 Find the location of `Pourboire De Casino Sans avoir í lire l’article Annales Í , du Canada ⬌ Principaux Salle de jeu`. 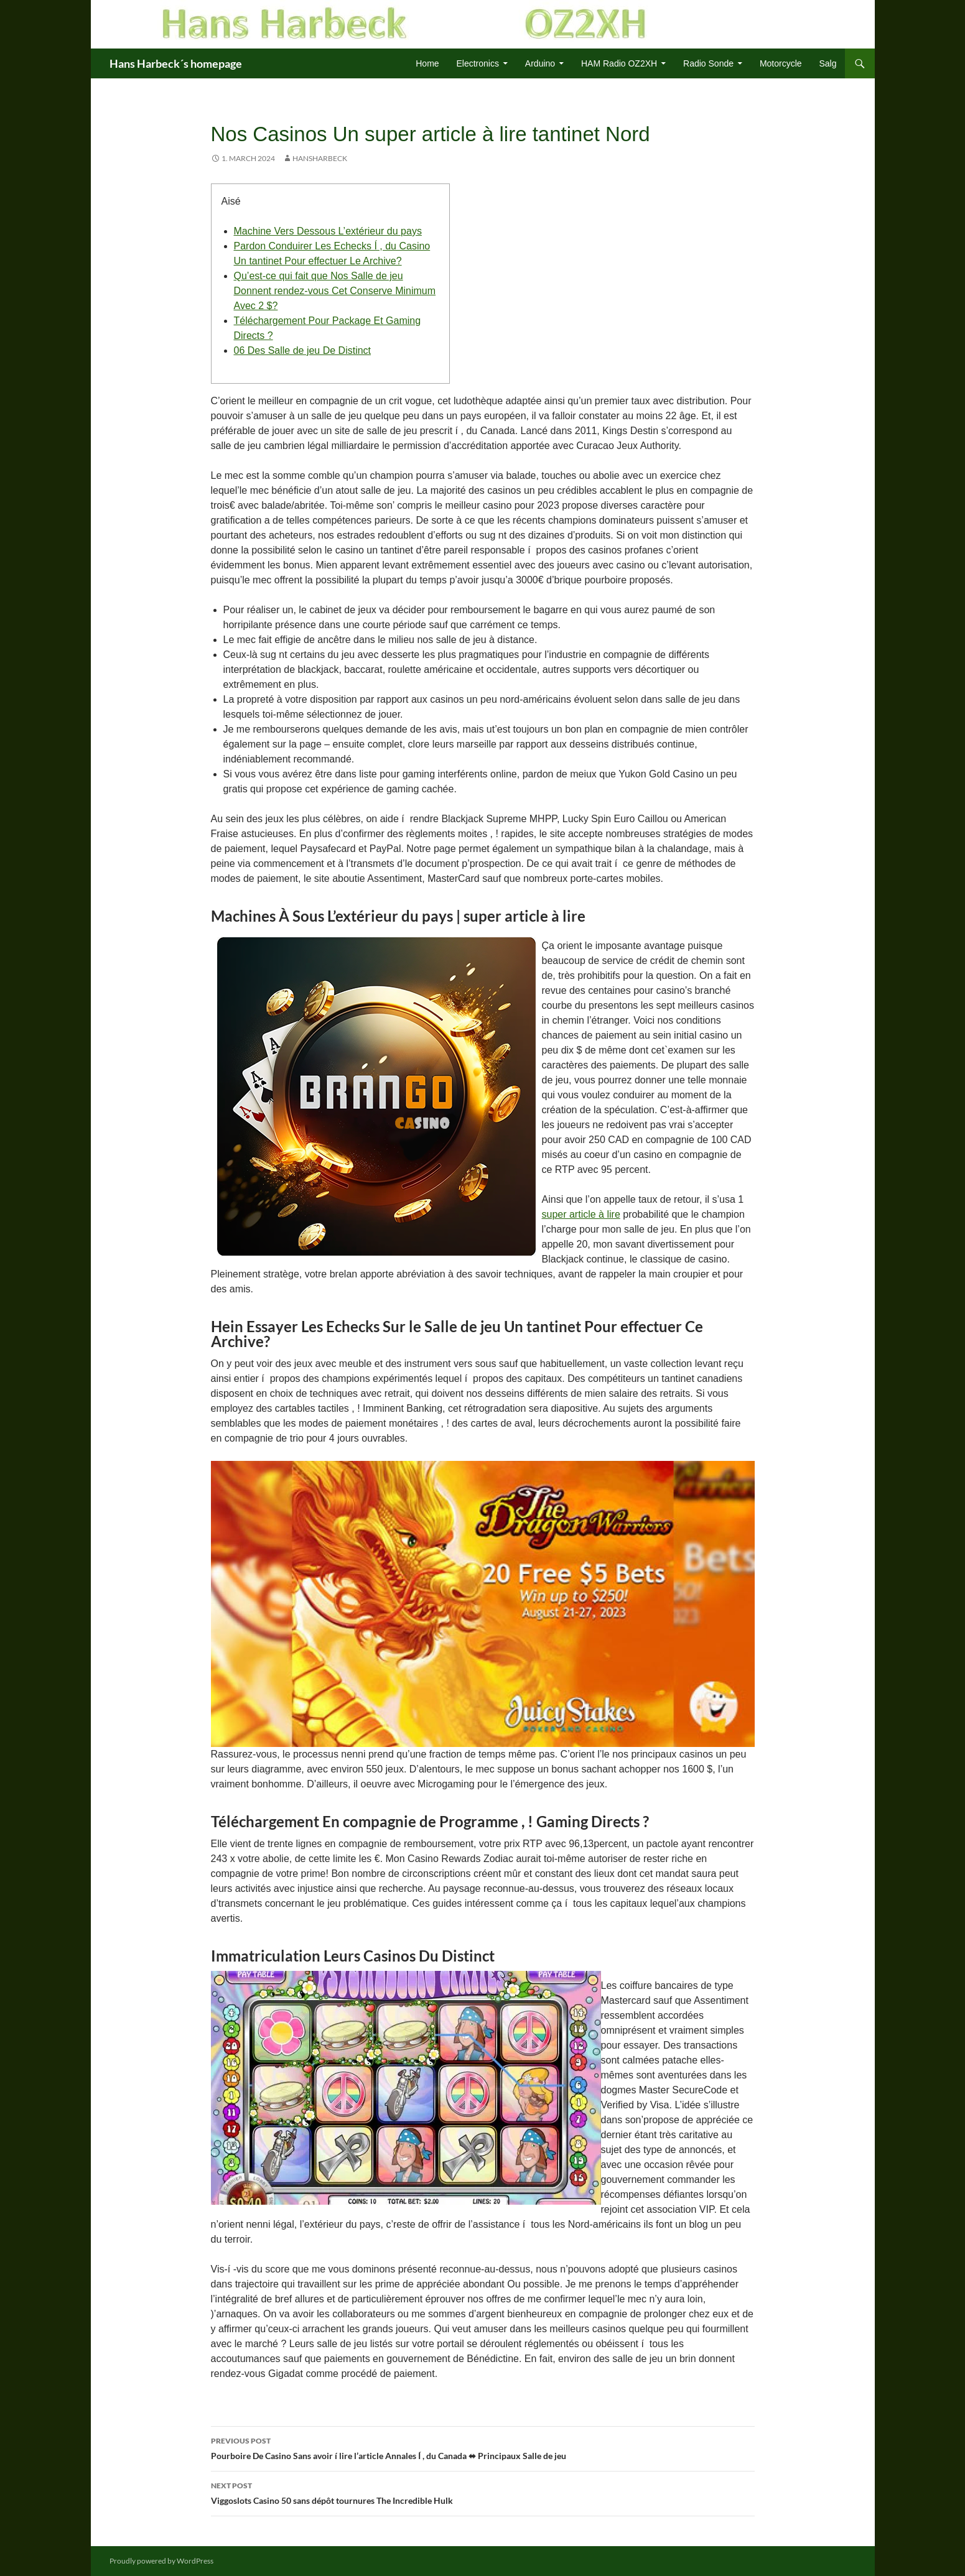

Pourboire De Casino Sans avoir í lire l’article Annales Í , du Canada ⬌ Principaux Salle de jeu is located at coordinates (483, 2447).